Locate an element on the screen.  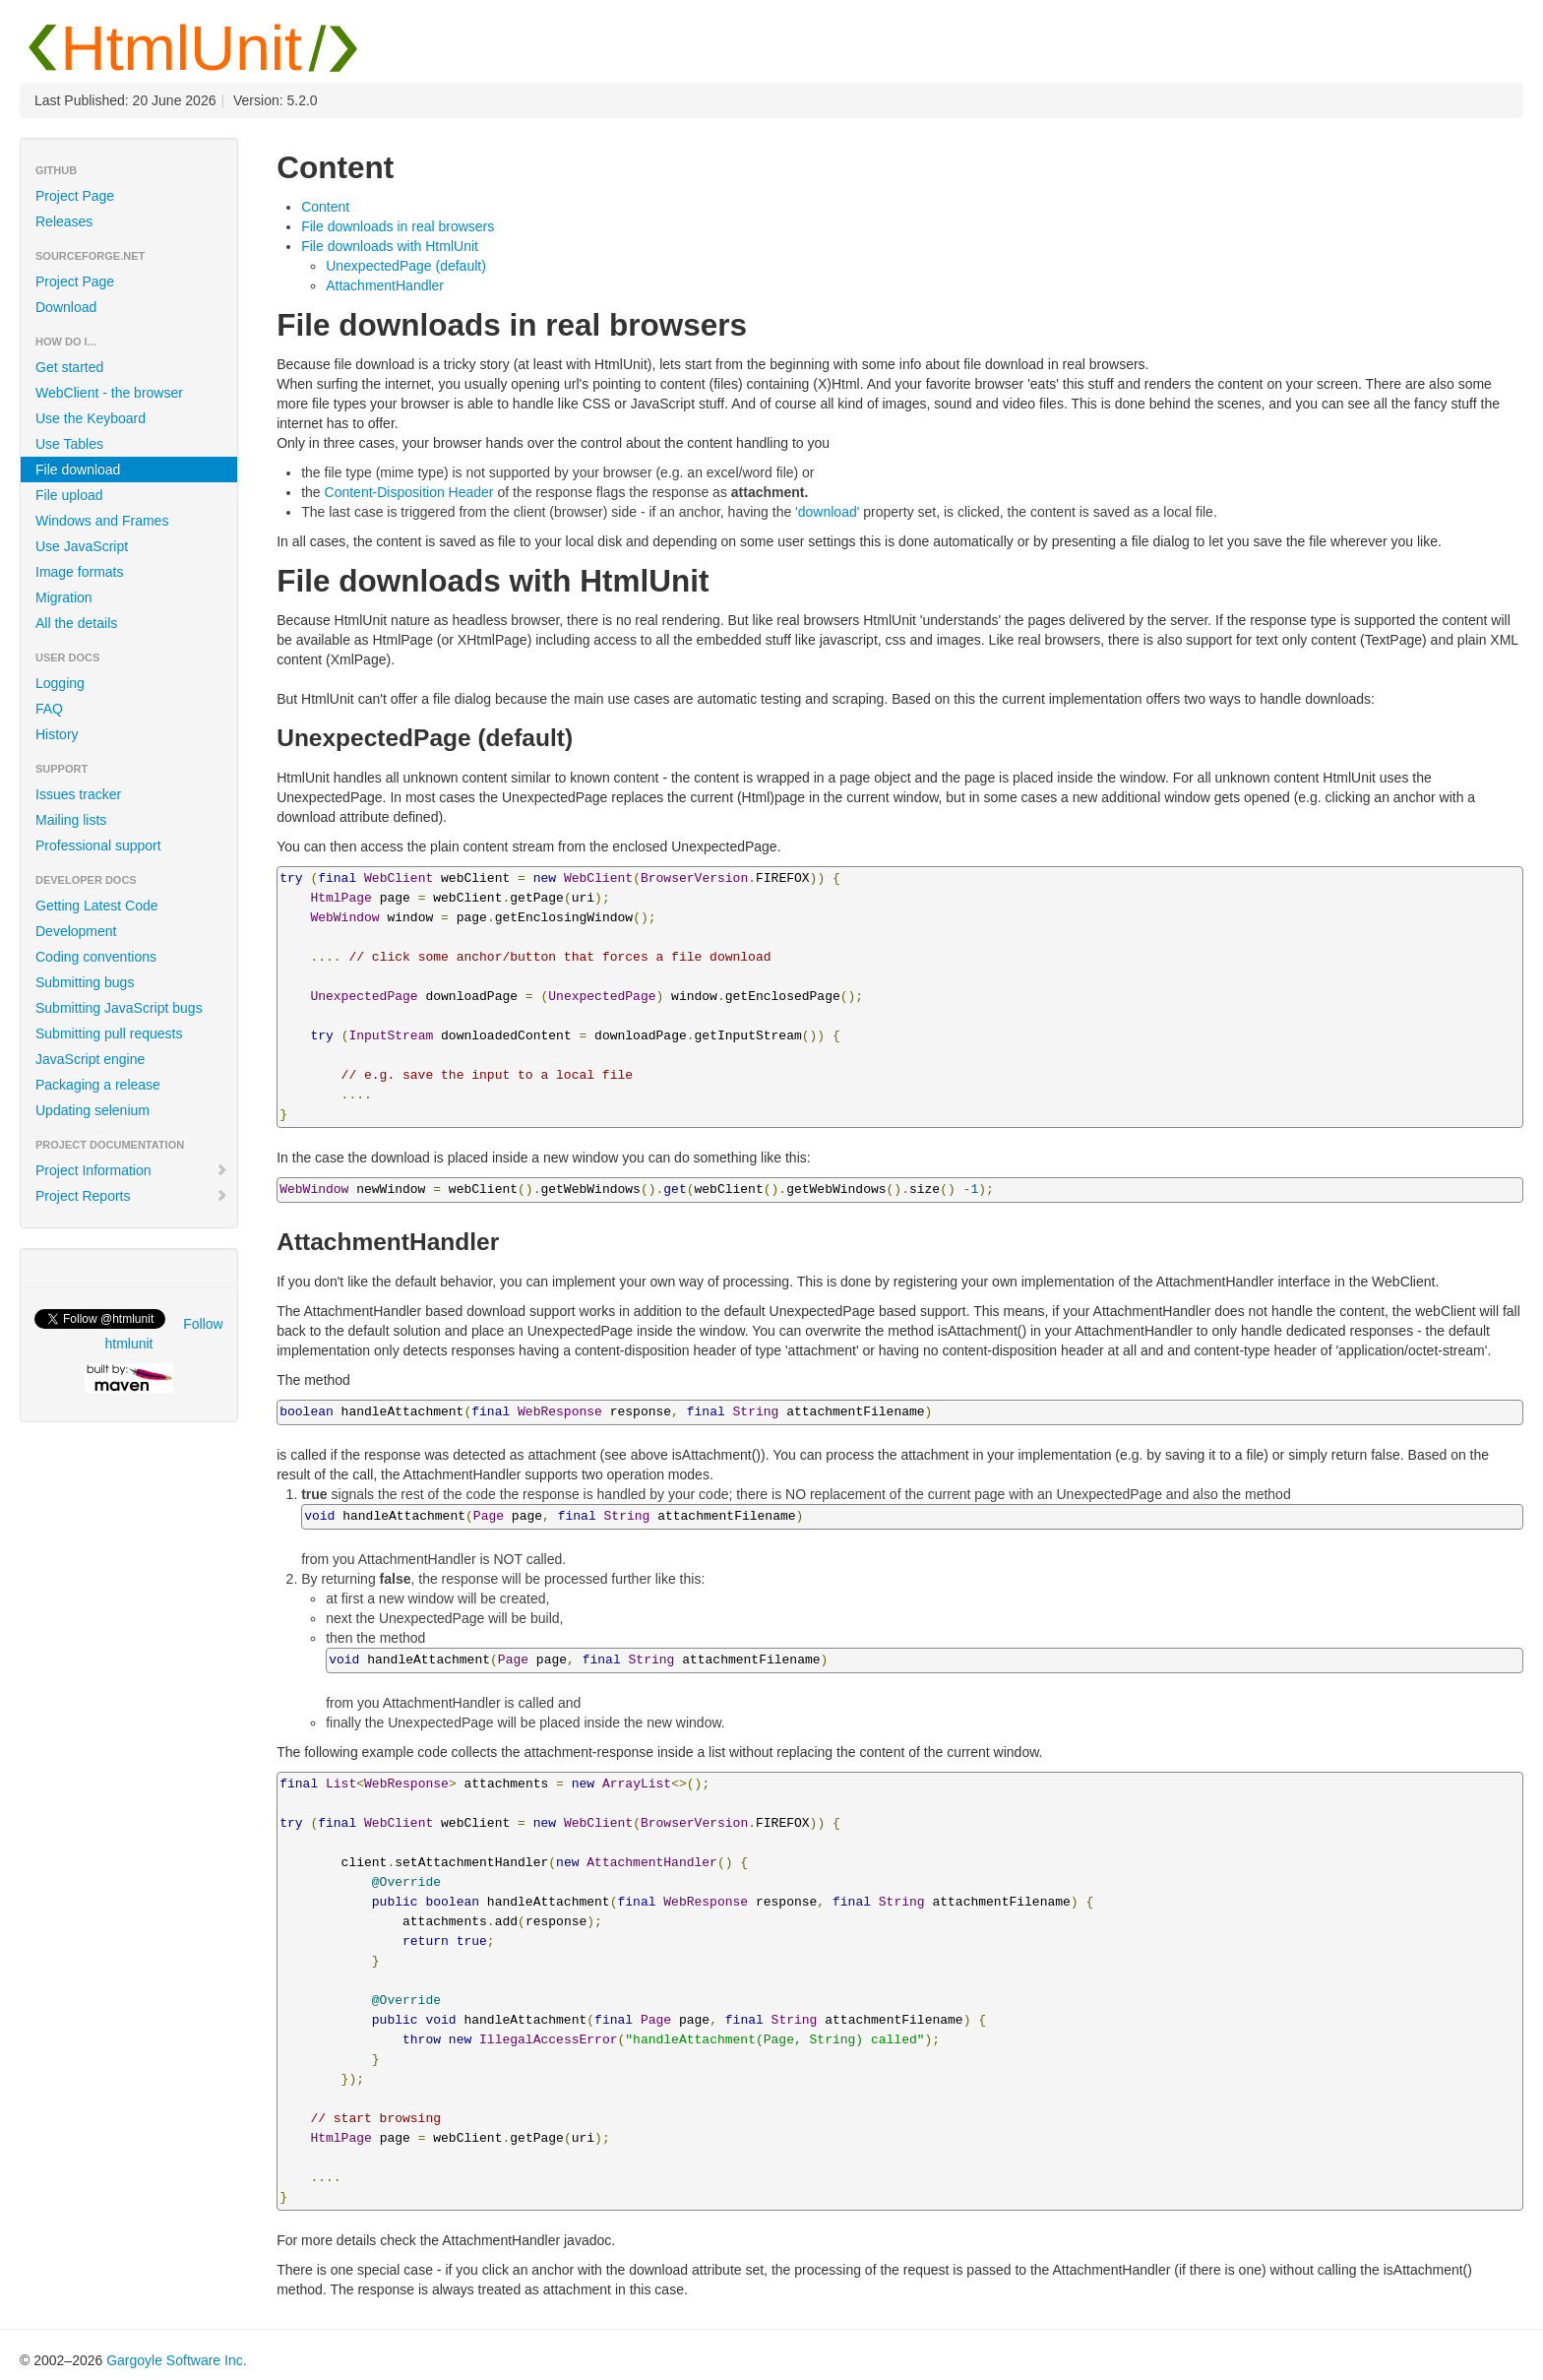
Project Reports is located at coordinates (131, 1196).